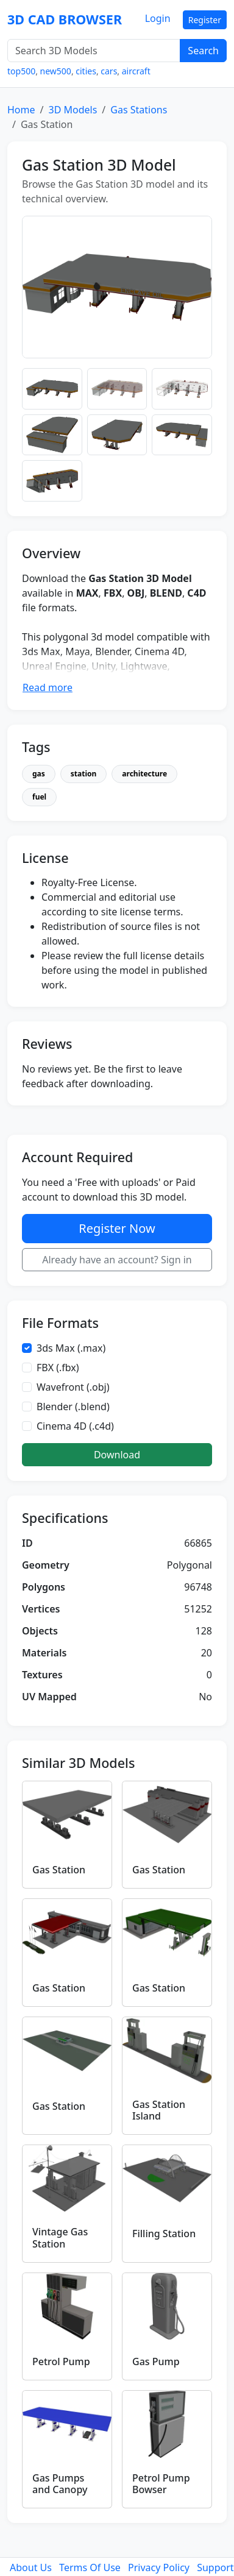 Image resolution: width=234 pixels, height=2576 pixels. I want to click on fuel, so click(39, 797).